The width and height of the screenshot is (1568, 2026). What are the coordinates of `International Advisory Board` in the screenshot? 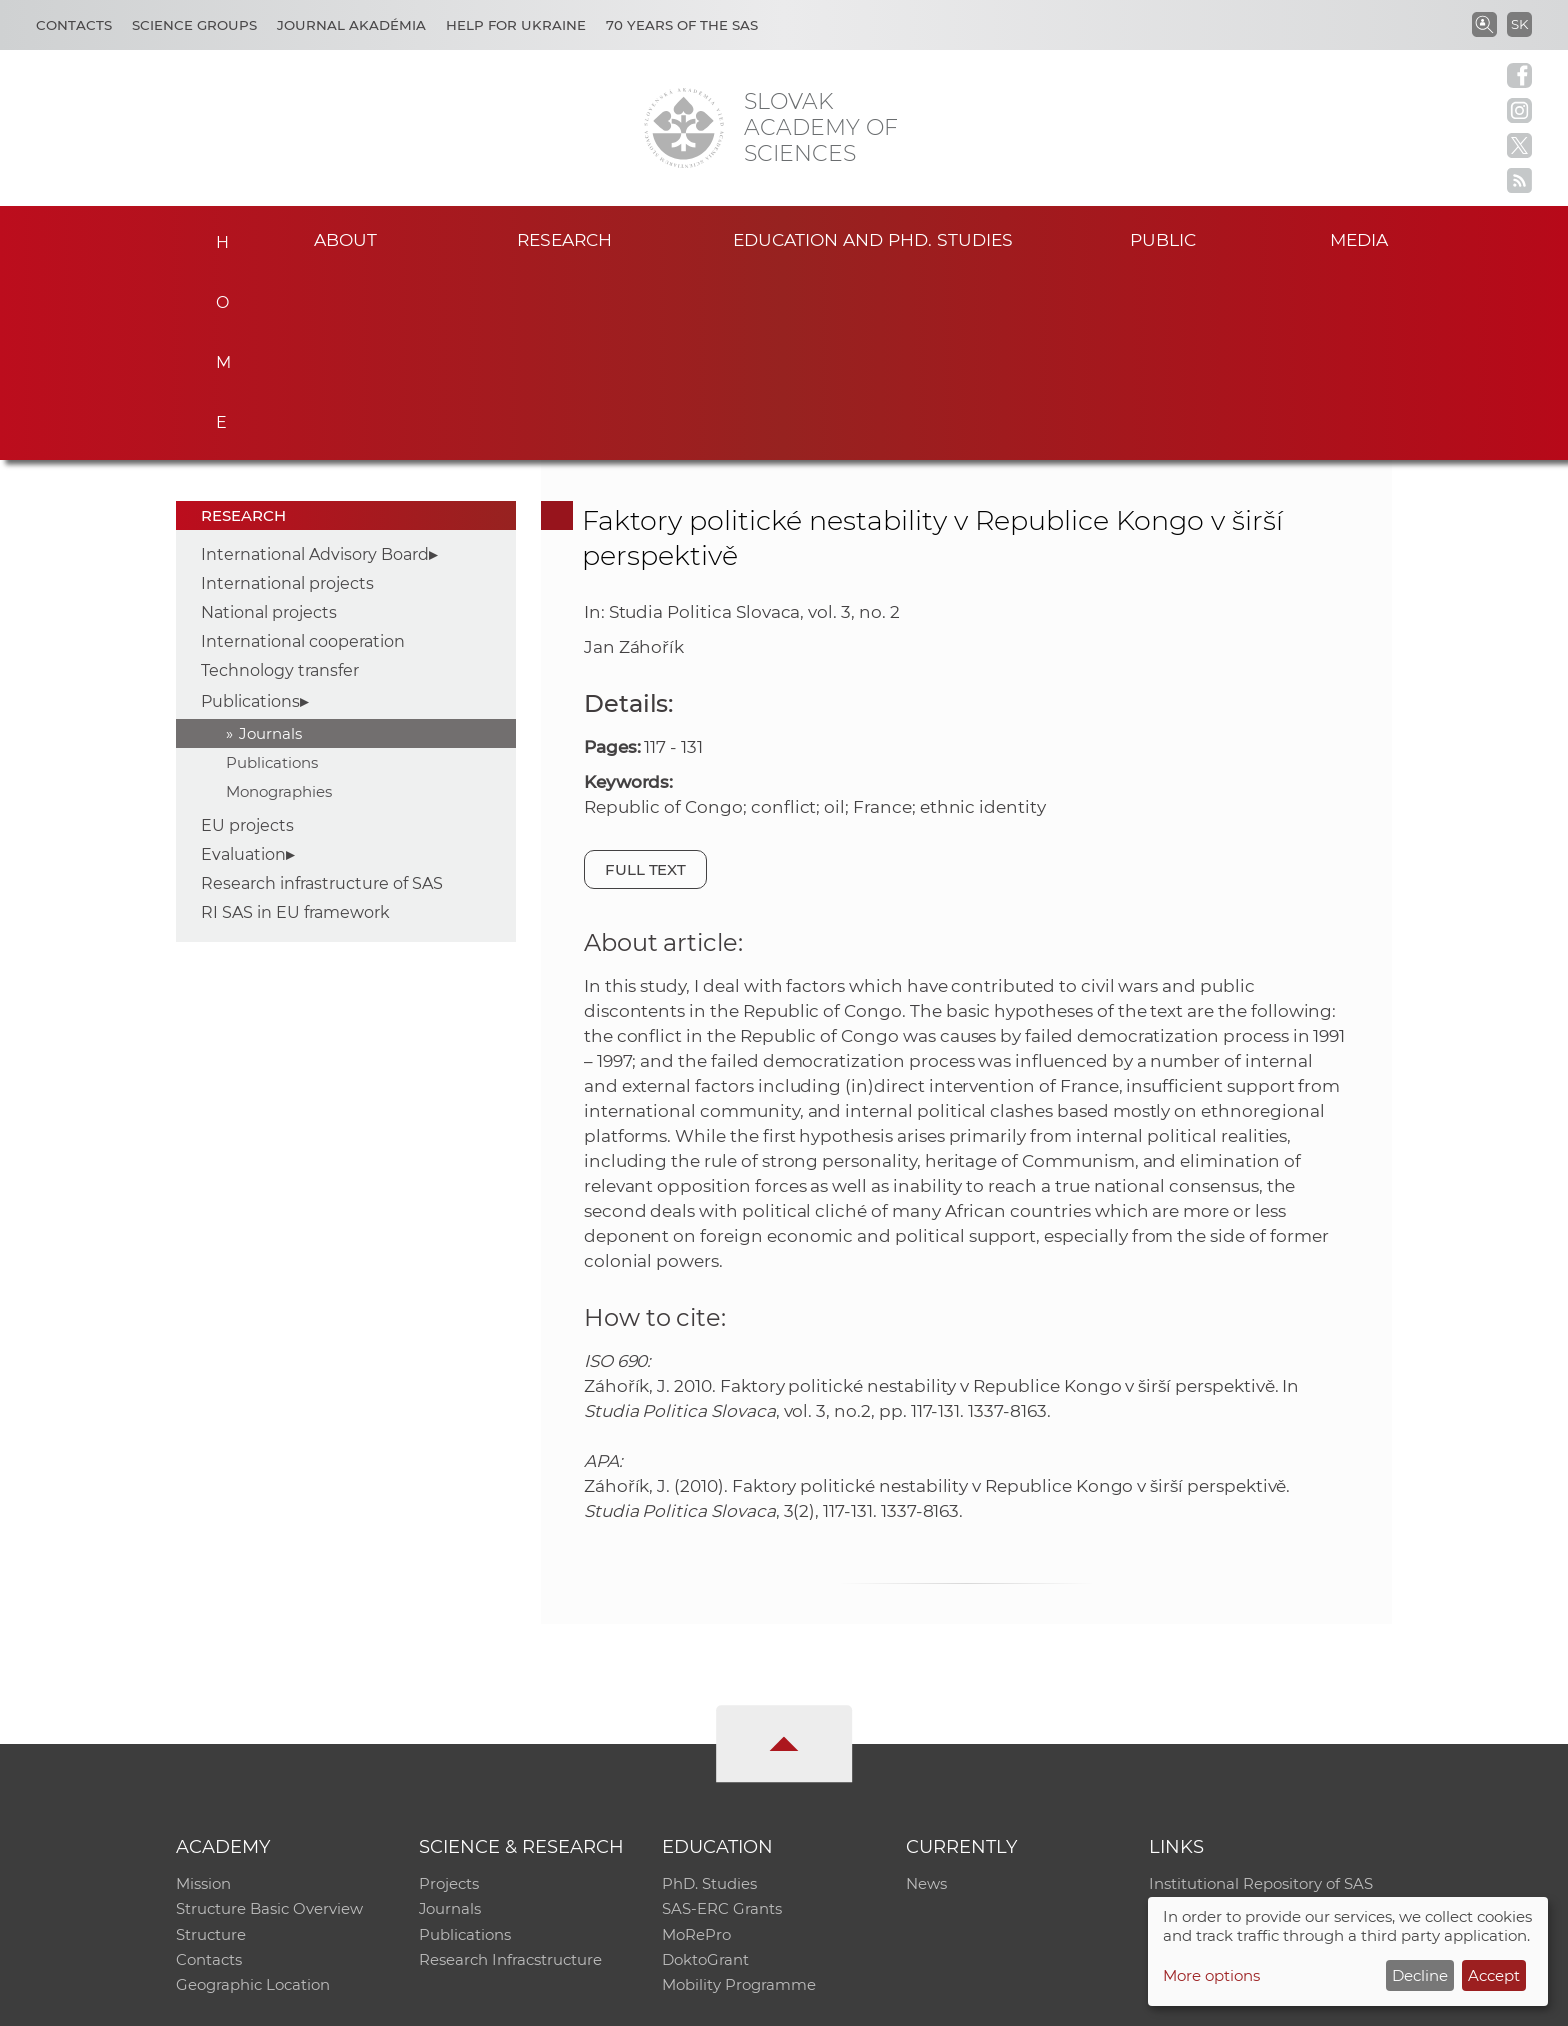 It's located at (315, 366).